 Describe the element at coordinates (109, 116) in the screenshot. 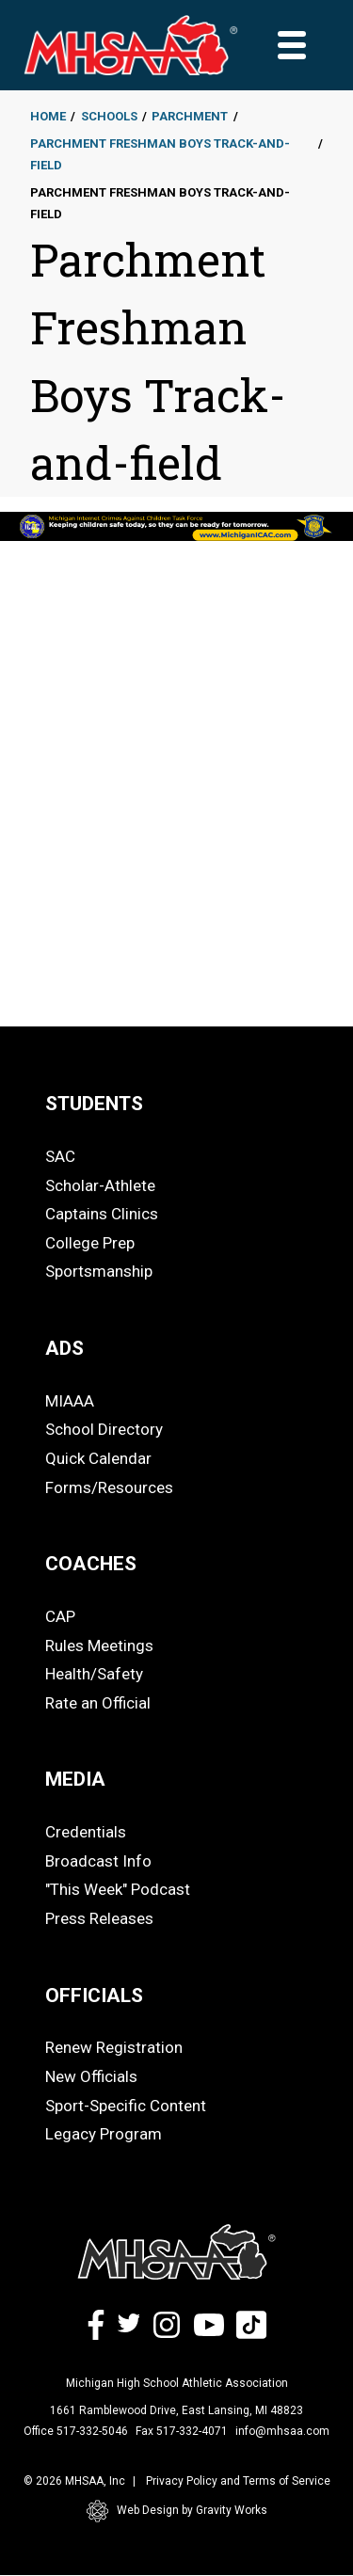

I see `Schools` at that location.